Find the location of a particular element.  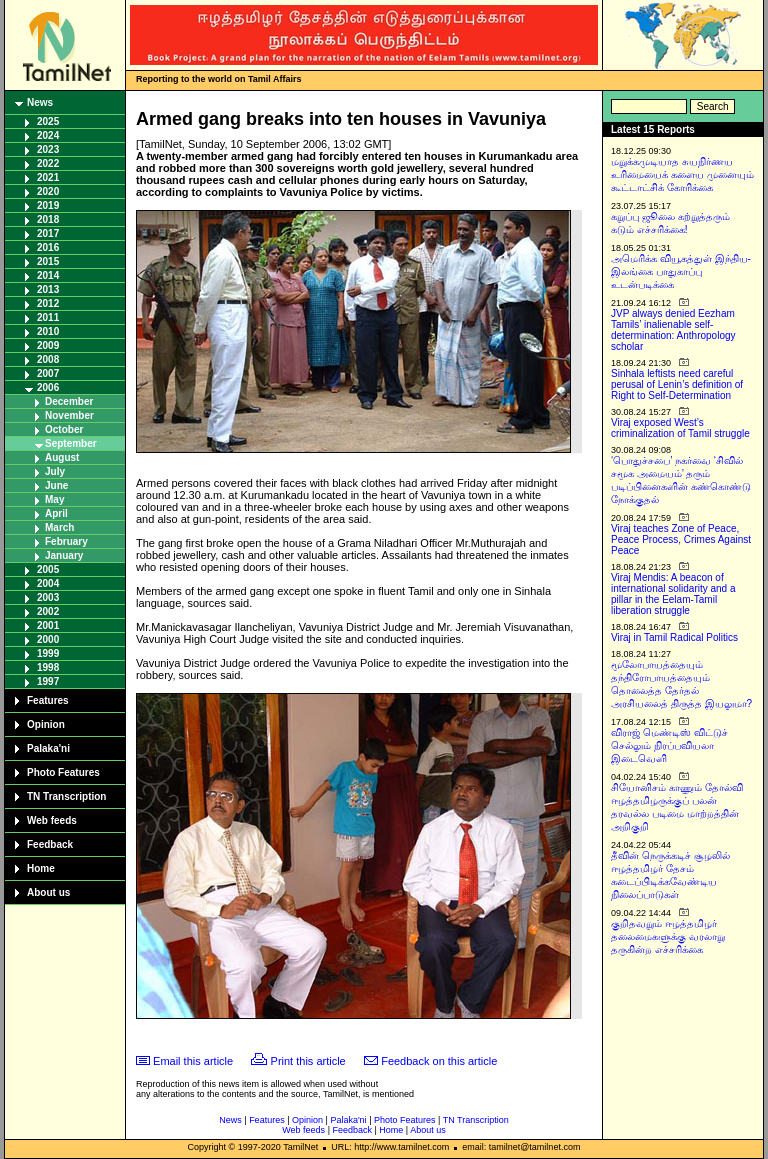

TN Transcription is located at coordinates (66, 796).